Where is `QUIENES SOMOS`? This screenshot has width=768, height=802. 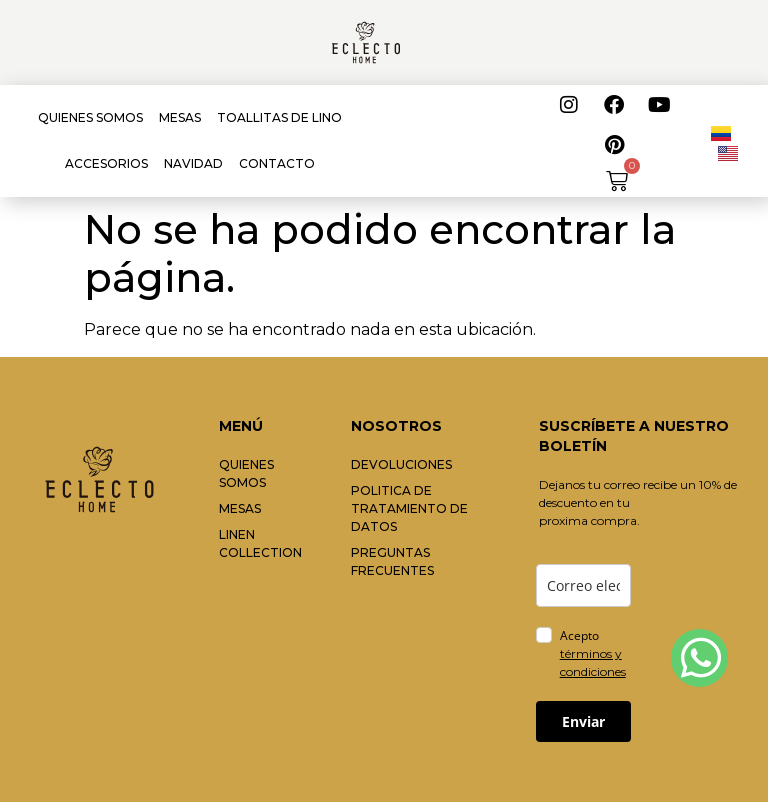 QUIENES SOMOS is located at coordinates (90, 117).